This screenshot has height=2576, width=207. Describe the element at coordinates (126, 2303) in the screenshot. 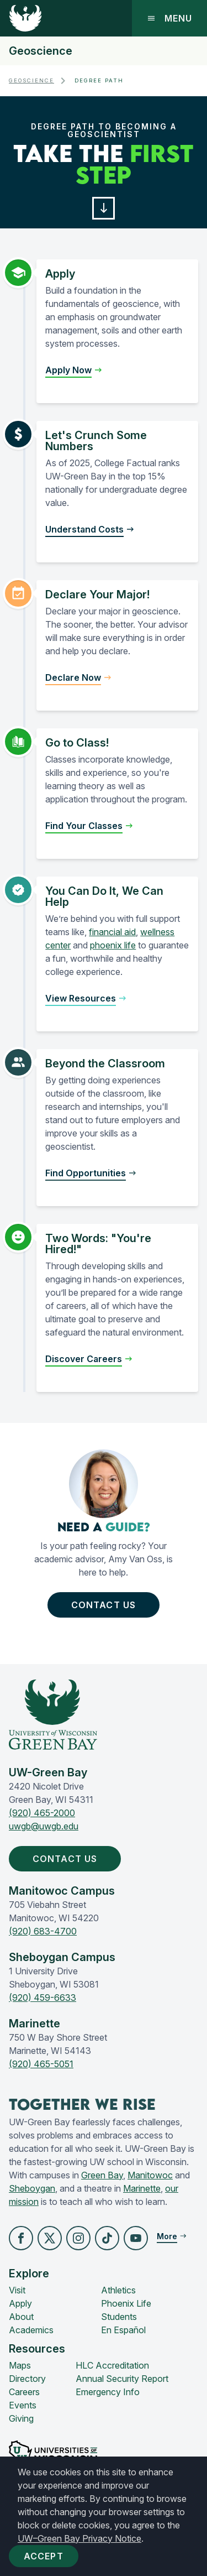

I see `Phoenix Life` at that location.